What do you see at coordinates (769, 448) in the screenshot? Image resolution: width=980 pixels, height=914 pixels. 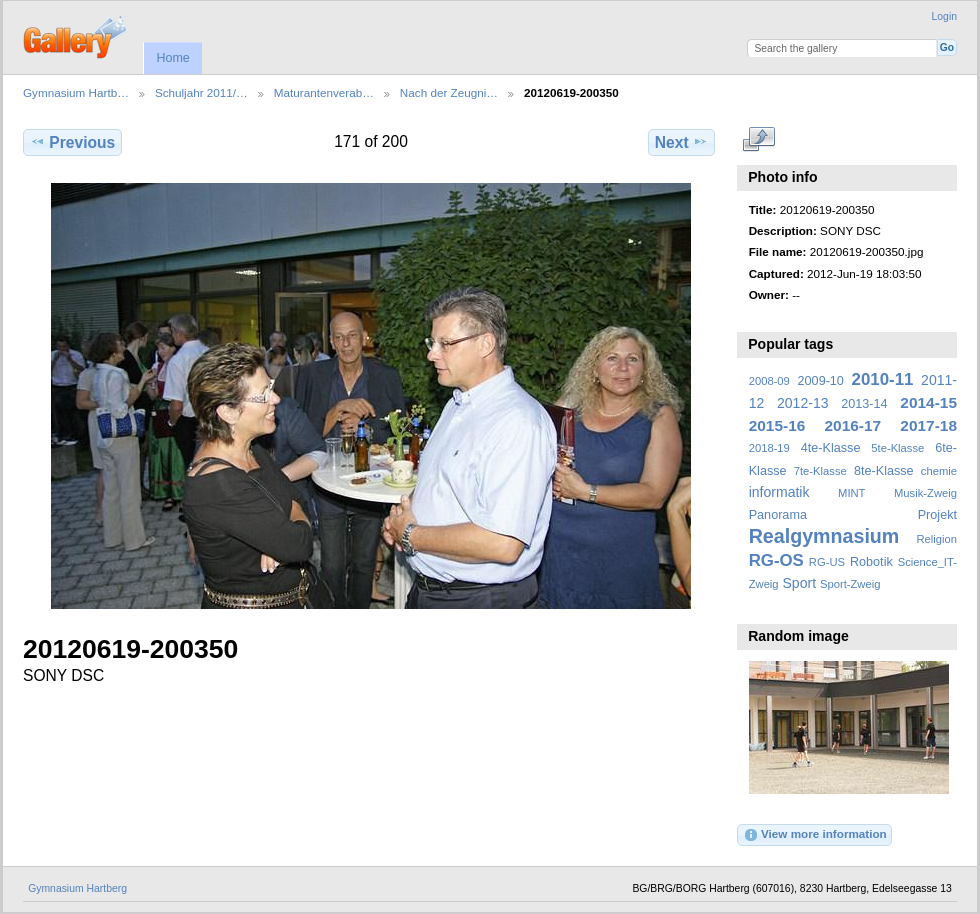 I see `2018-19` at bounding box center [769, 448].